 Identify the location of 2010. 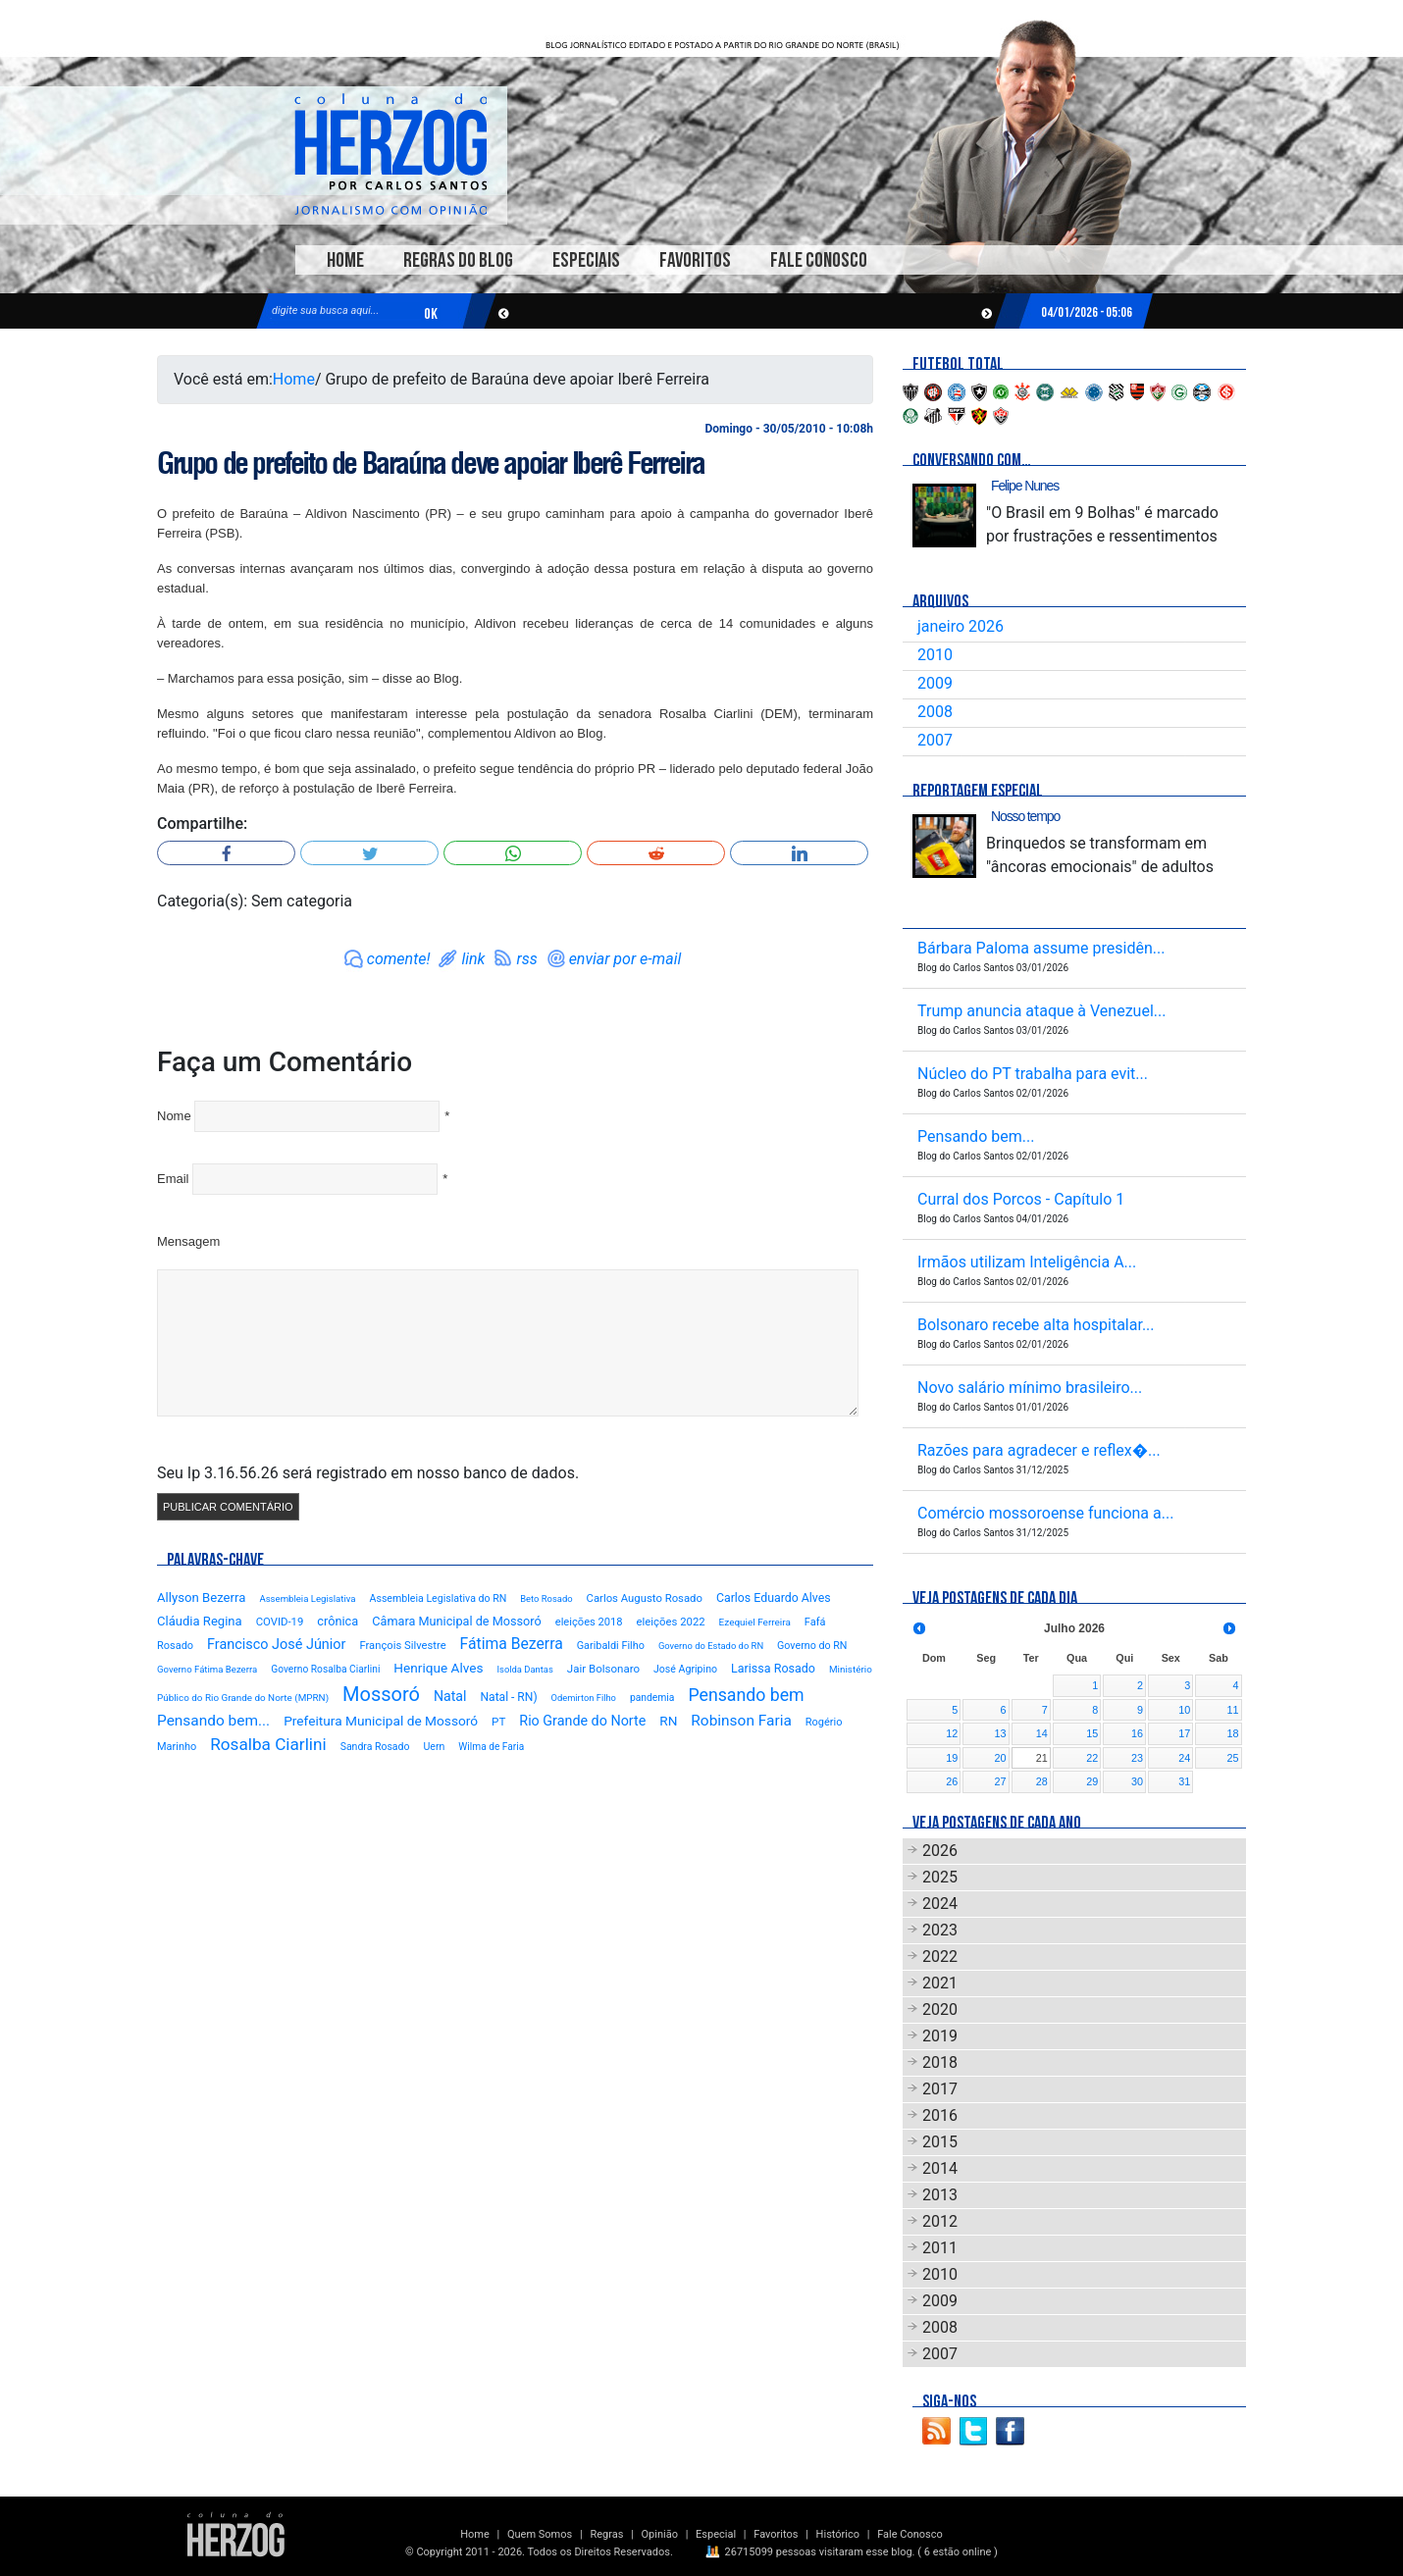
(935, 654).